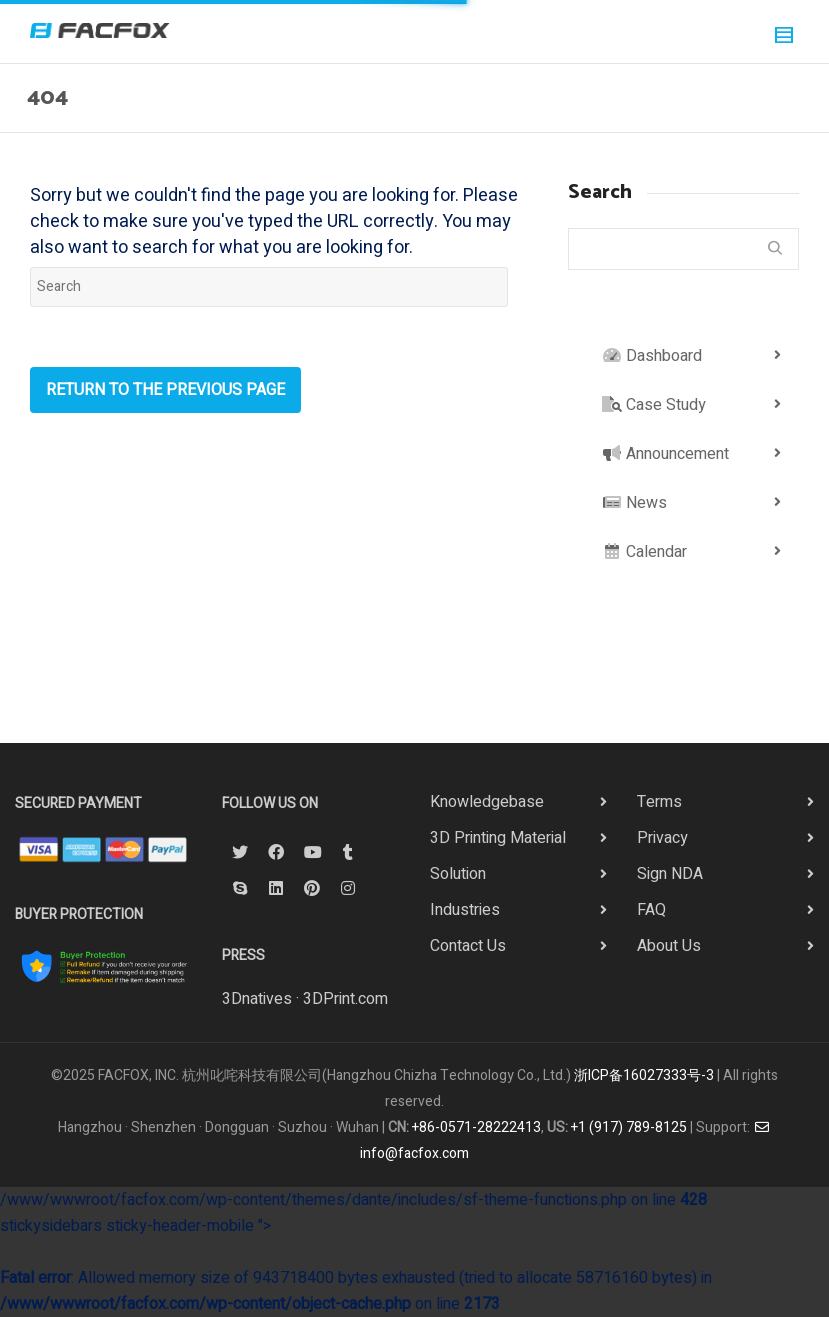  Describe the element at coordinates (670, 874) in the screenshot. I see `Sign NDA` at that location.